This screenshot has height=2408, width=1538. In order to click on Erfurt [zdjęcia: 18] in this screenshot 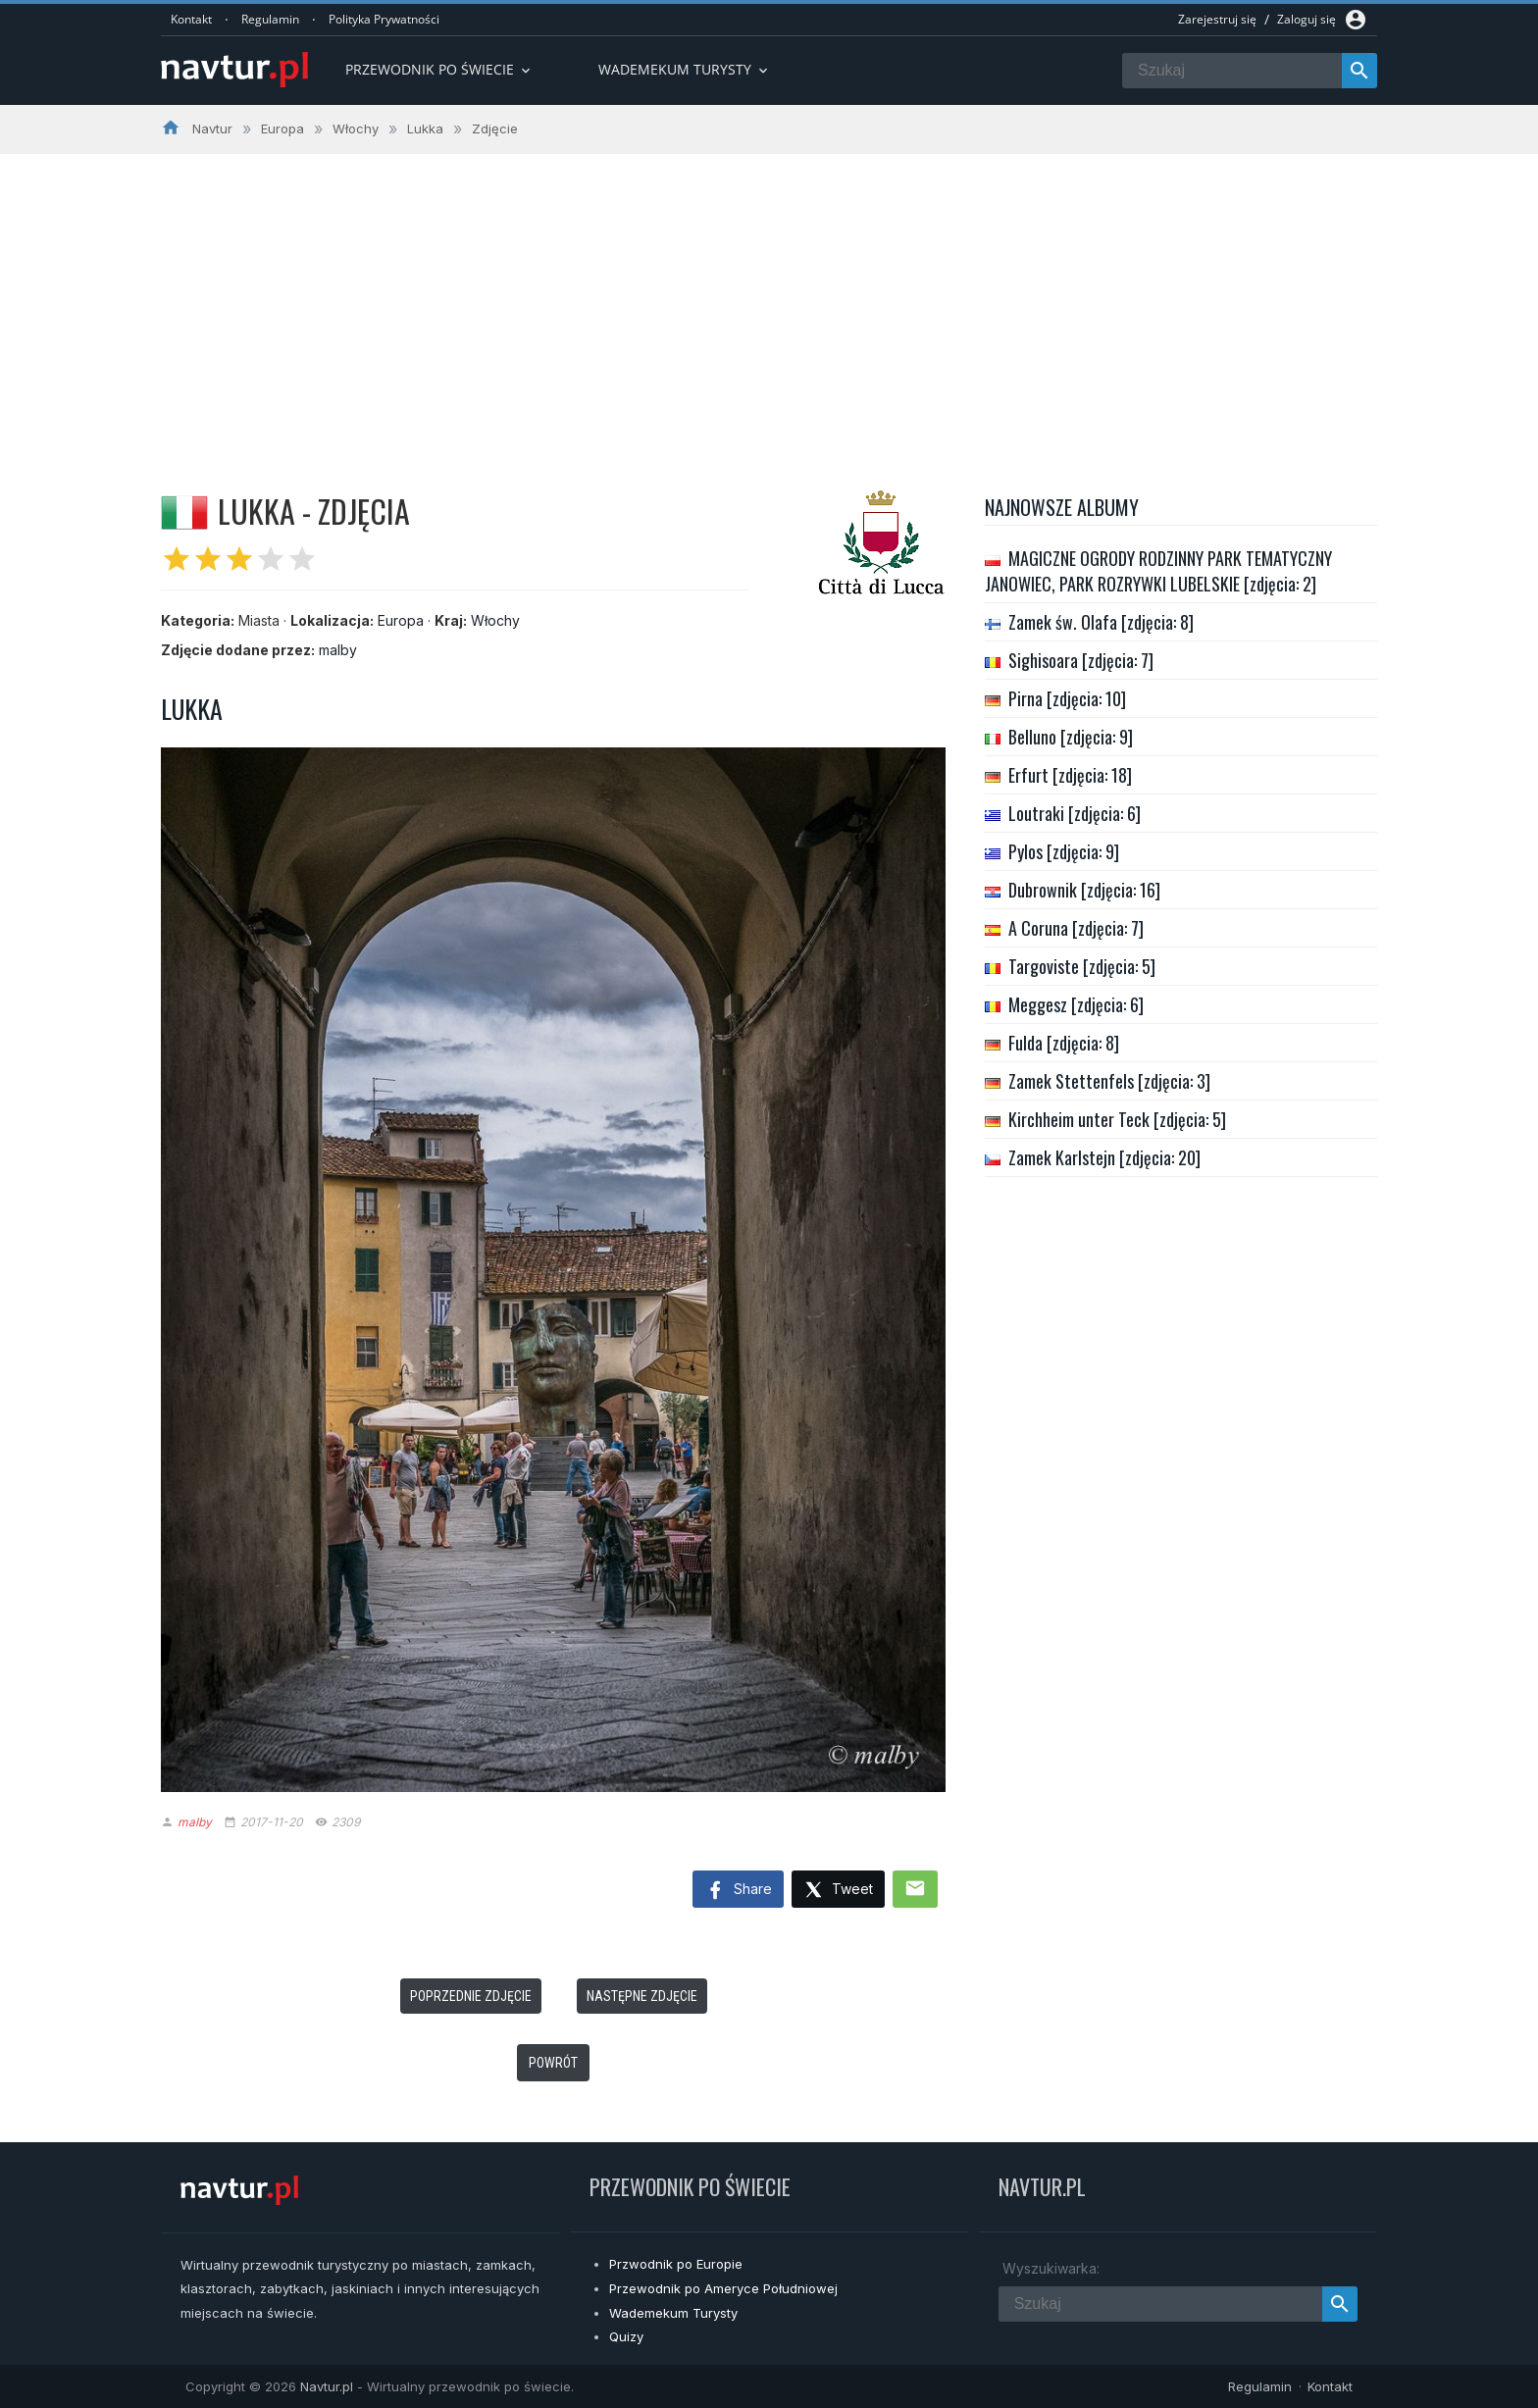, I will do `click(1070, 775)`.